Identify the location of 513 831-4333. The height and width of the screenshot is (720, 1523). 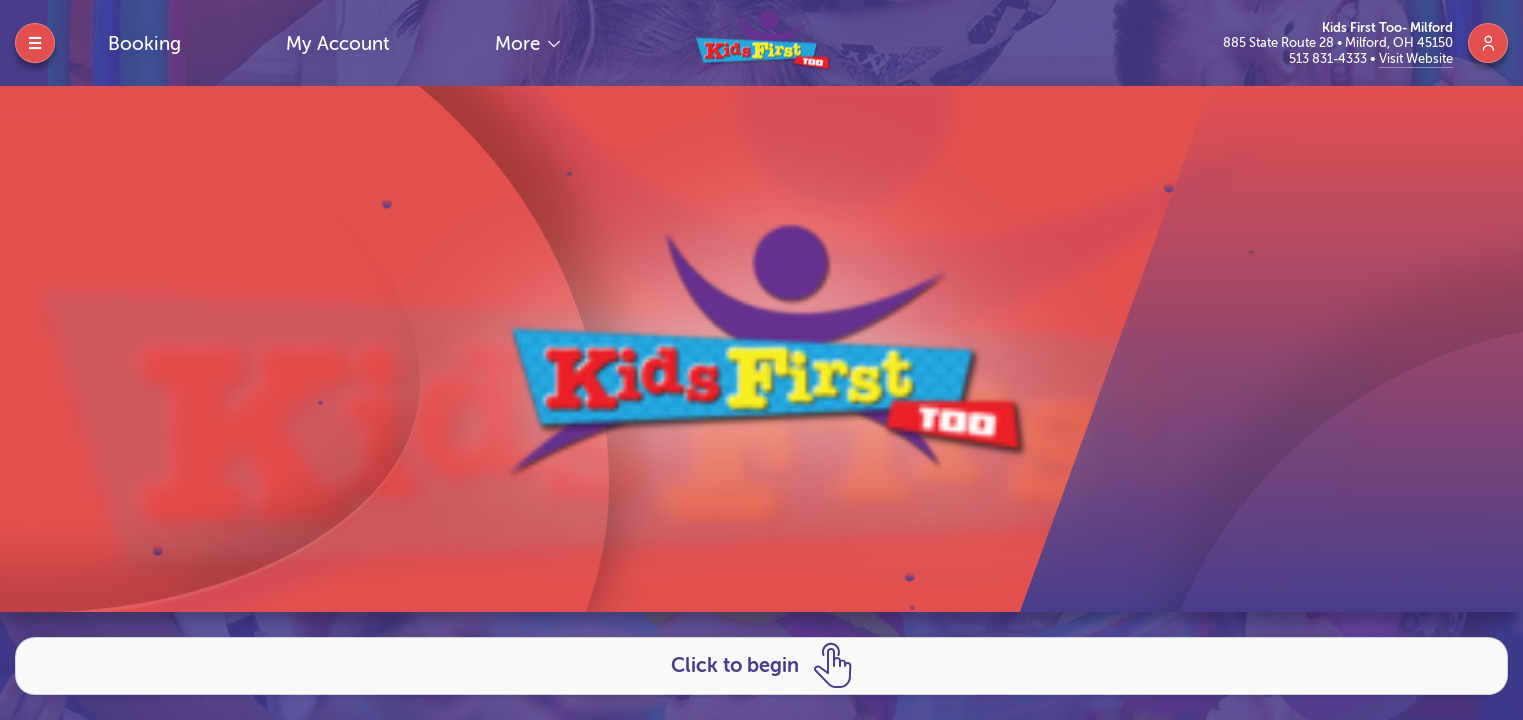
(1329, 58).